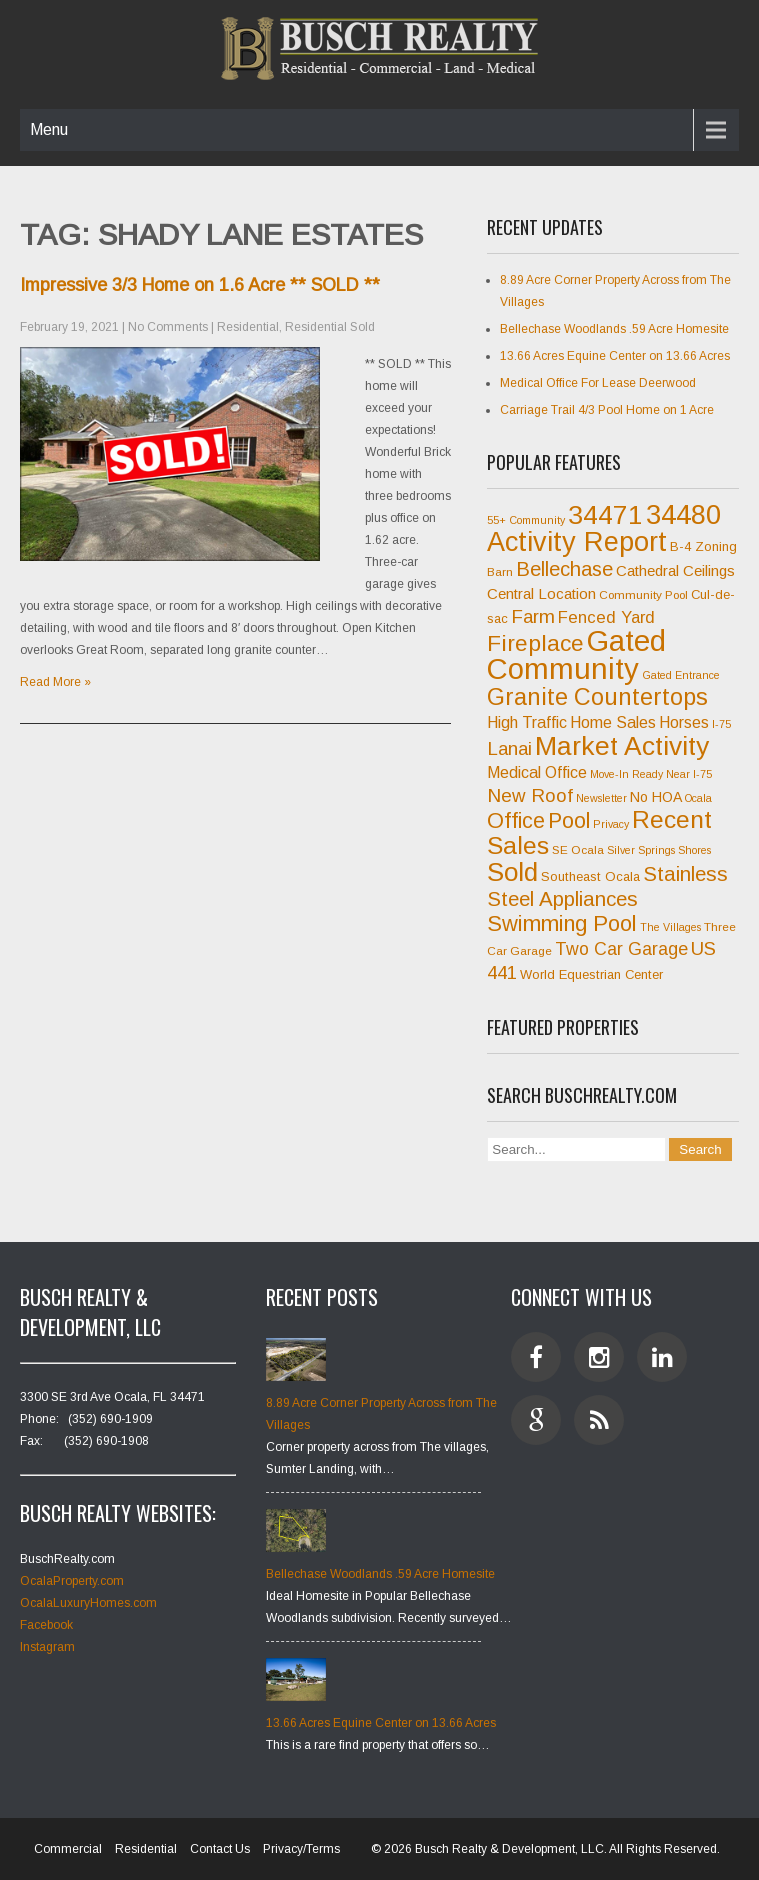 Image resolution: width=759 pixels, height=1880 pixels. What do you see at coordinates (590, 876) in the screenshot?
I see `Southeast Ocala [Southeast Ocala (8 items)]` at bounding box center [590, 876].